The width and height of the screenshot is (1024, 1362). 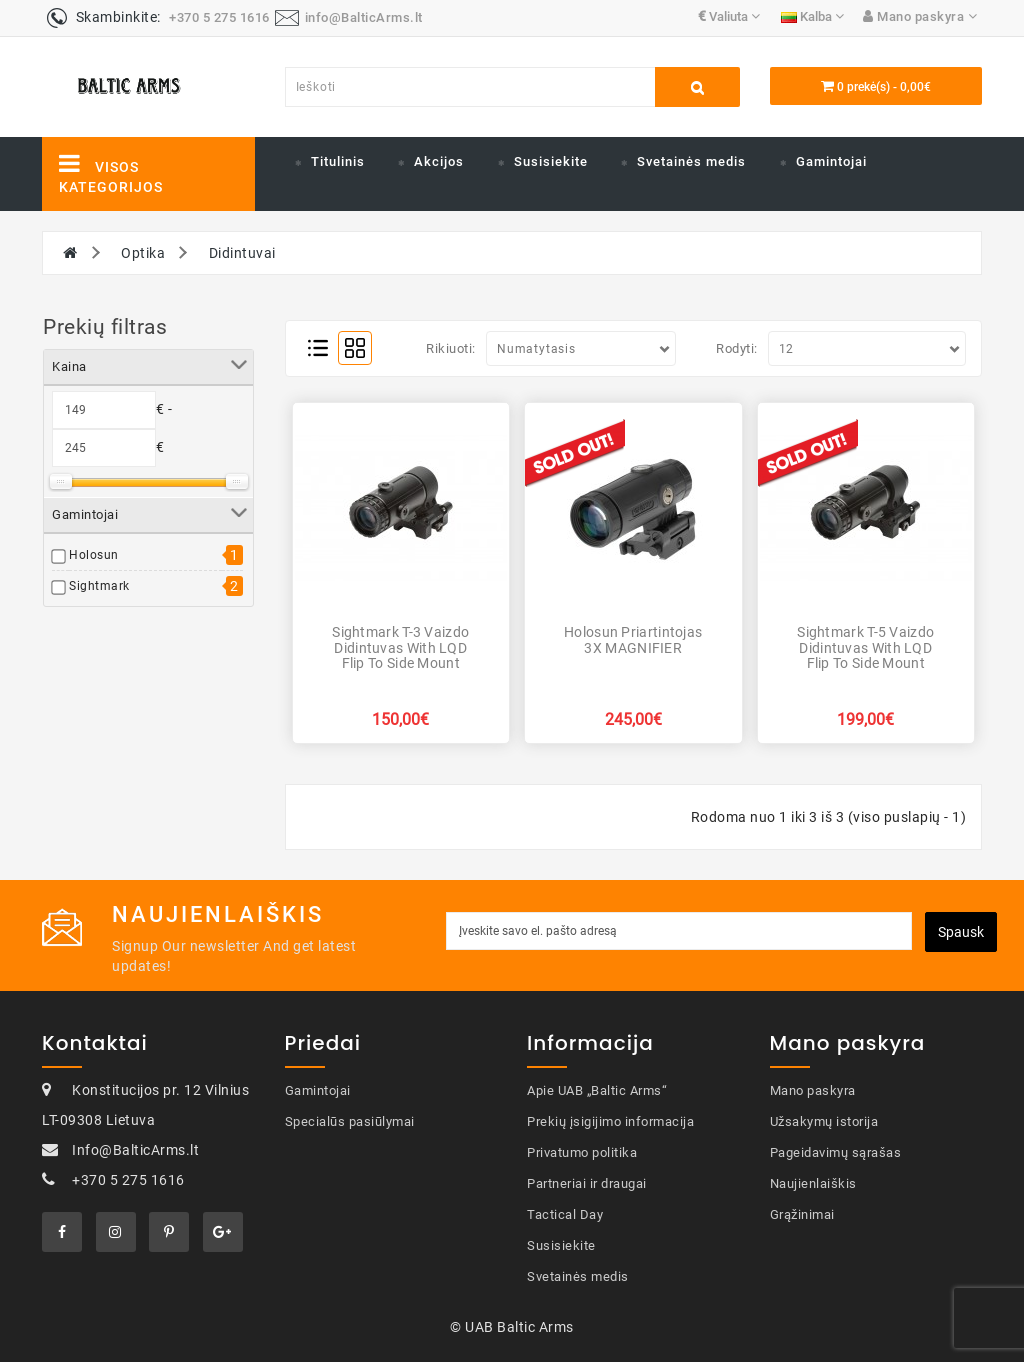 What do you see at coordinates (551, 161) in the screenshot?
I see `Susisiekite` at bounding box center [551, 161].